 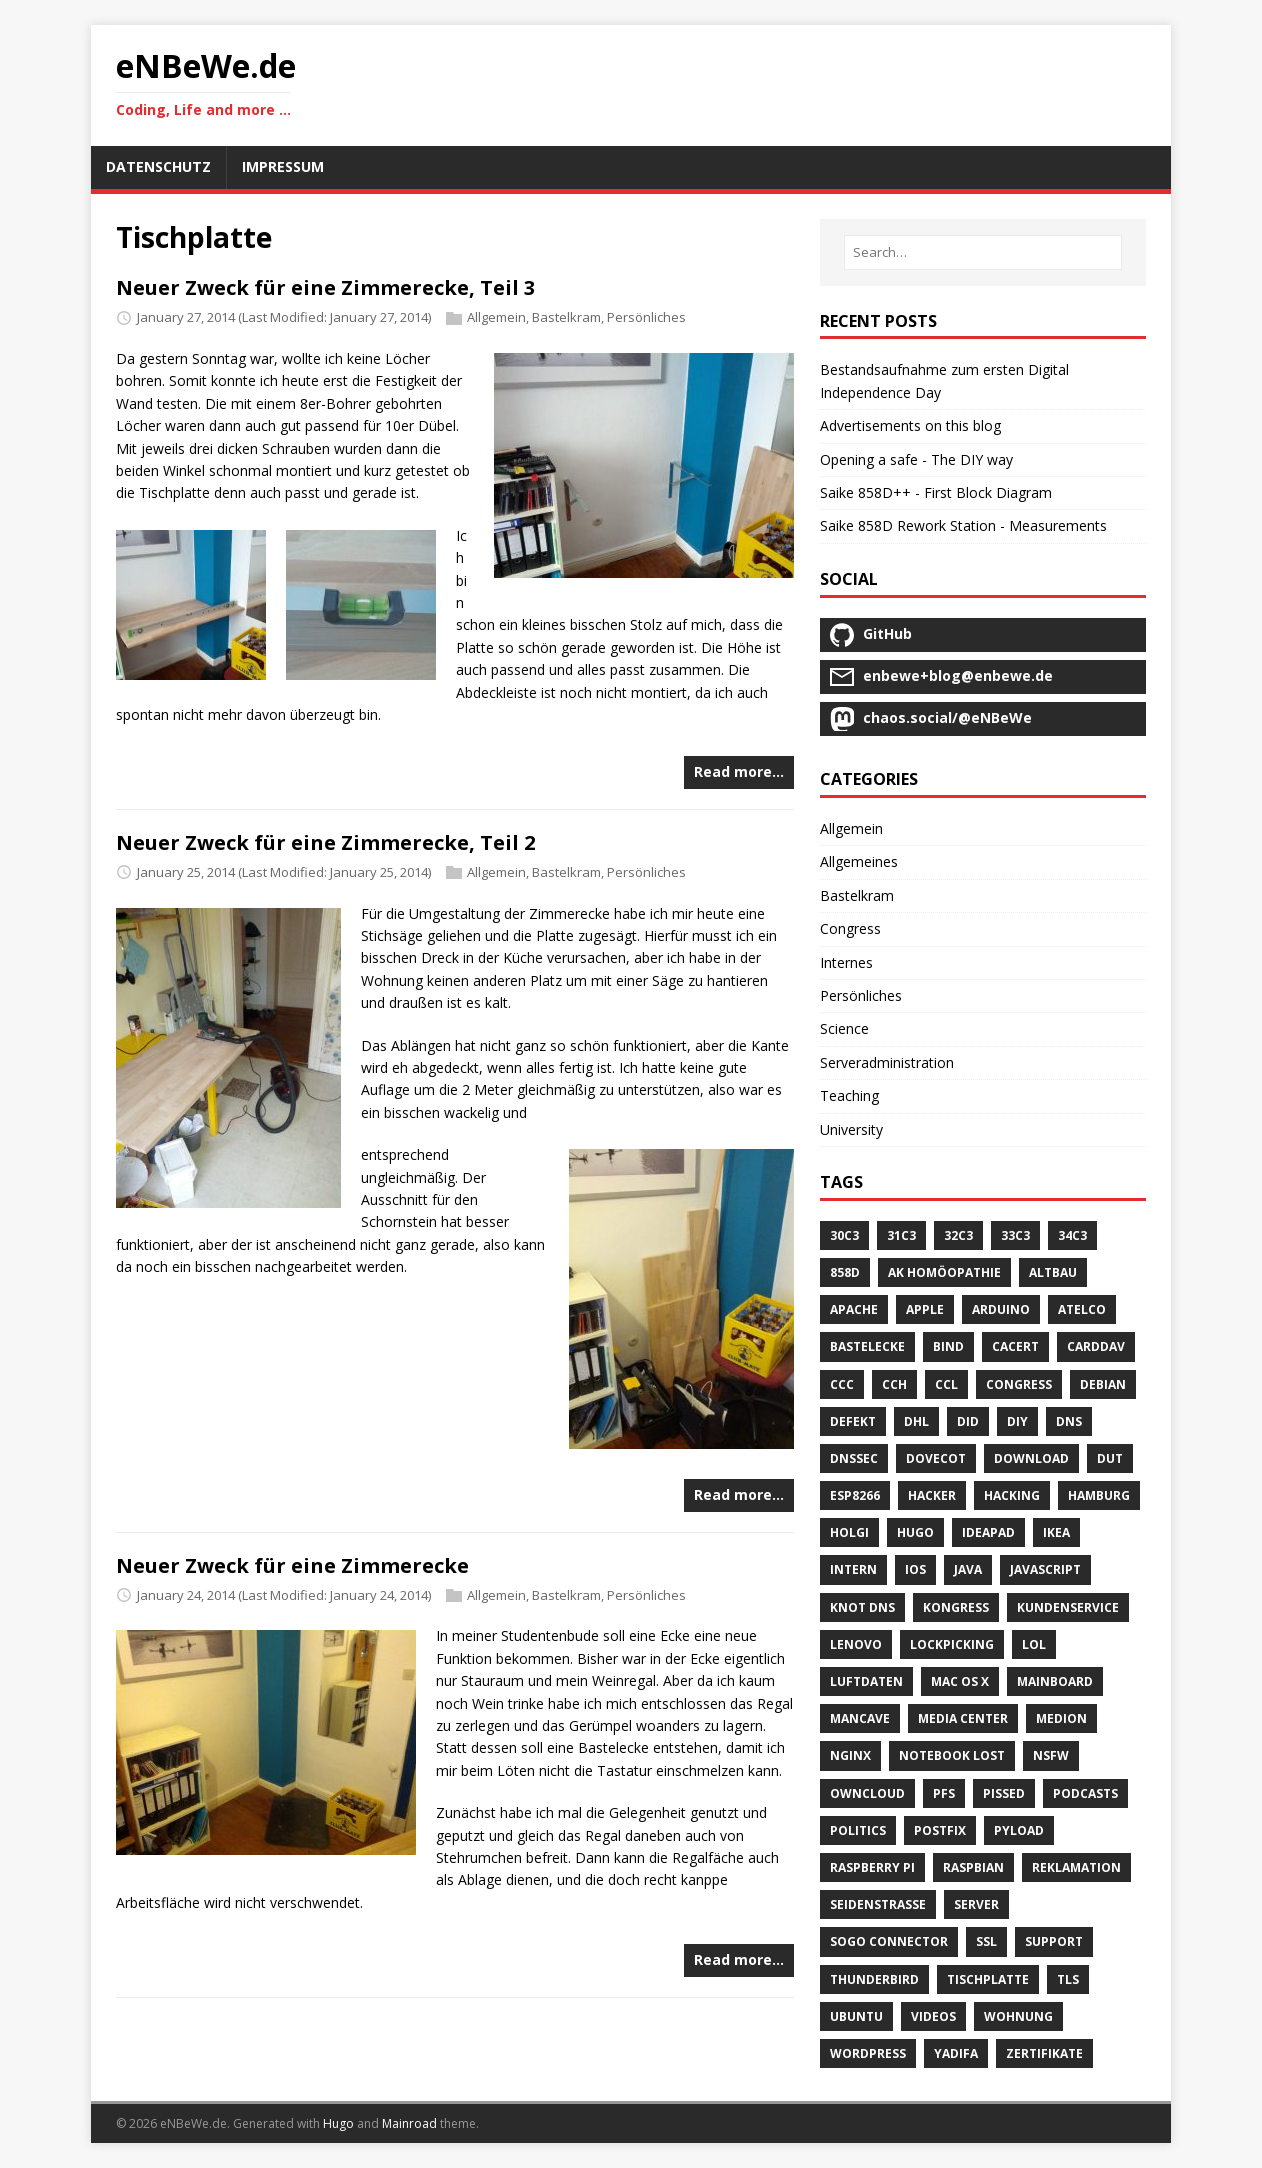 What do you see at coordinates (860, 1718) in the screenshot?
I see `Mancave` at bounding box center [860, 1718].